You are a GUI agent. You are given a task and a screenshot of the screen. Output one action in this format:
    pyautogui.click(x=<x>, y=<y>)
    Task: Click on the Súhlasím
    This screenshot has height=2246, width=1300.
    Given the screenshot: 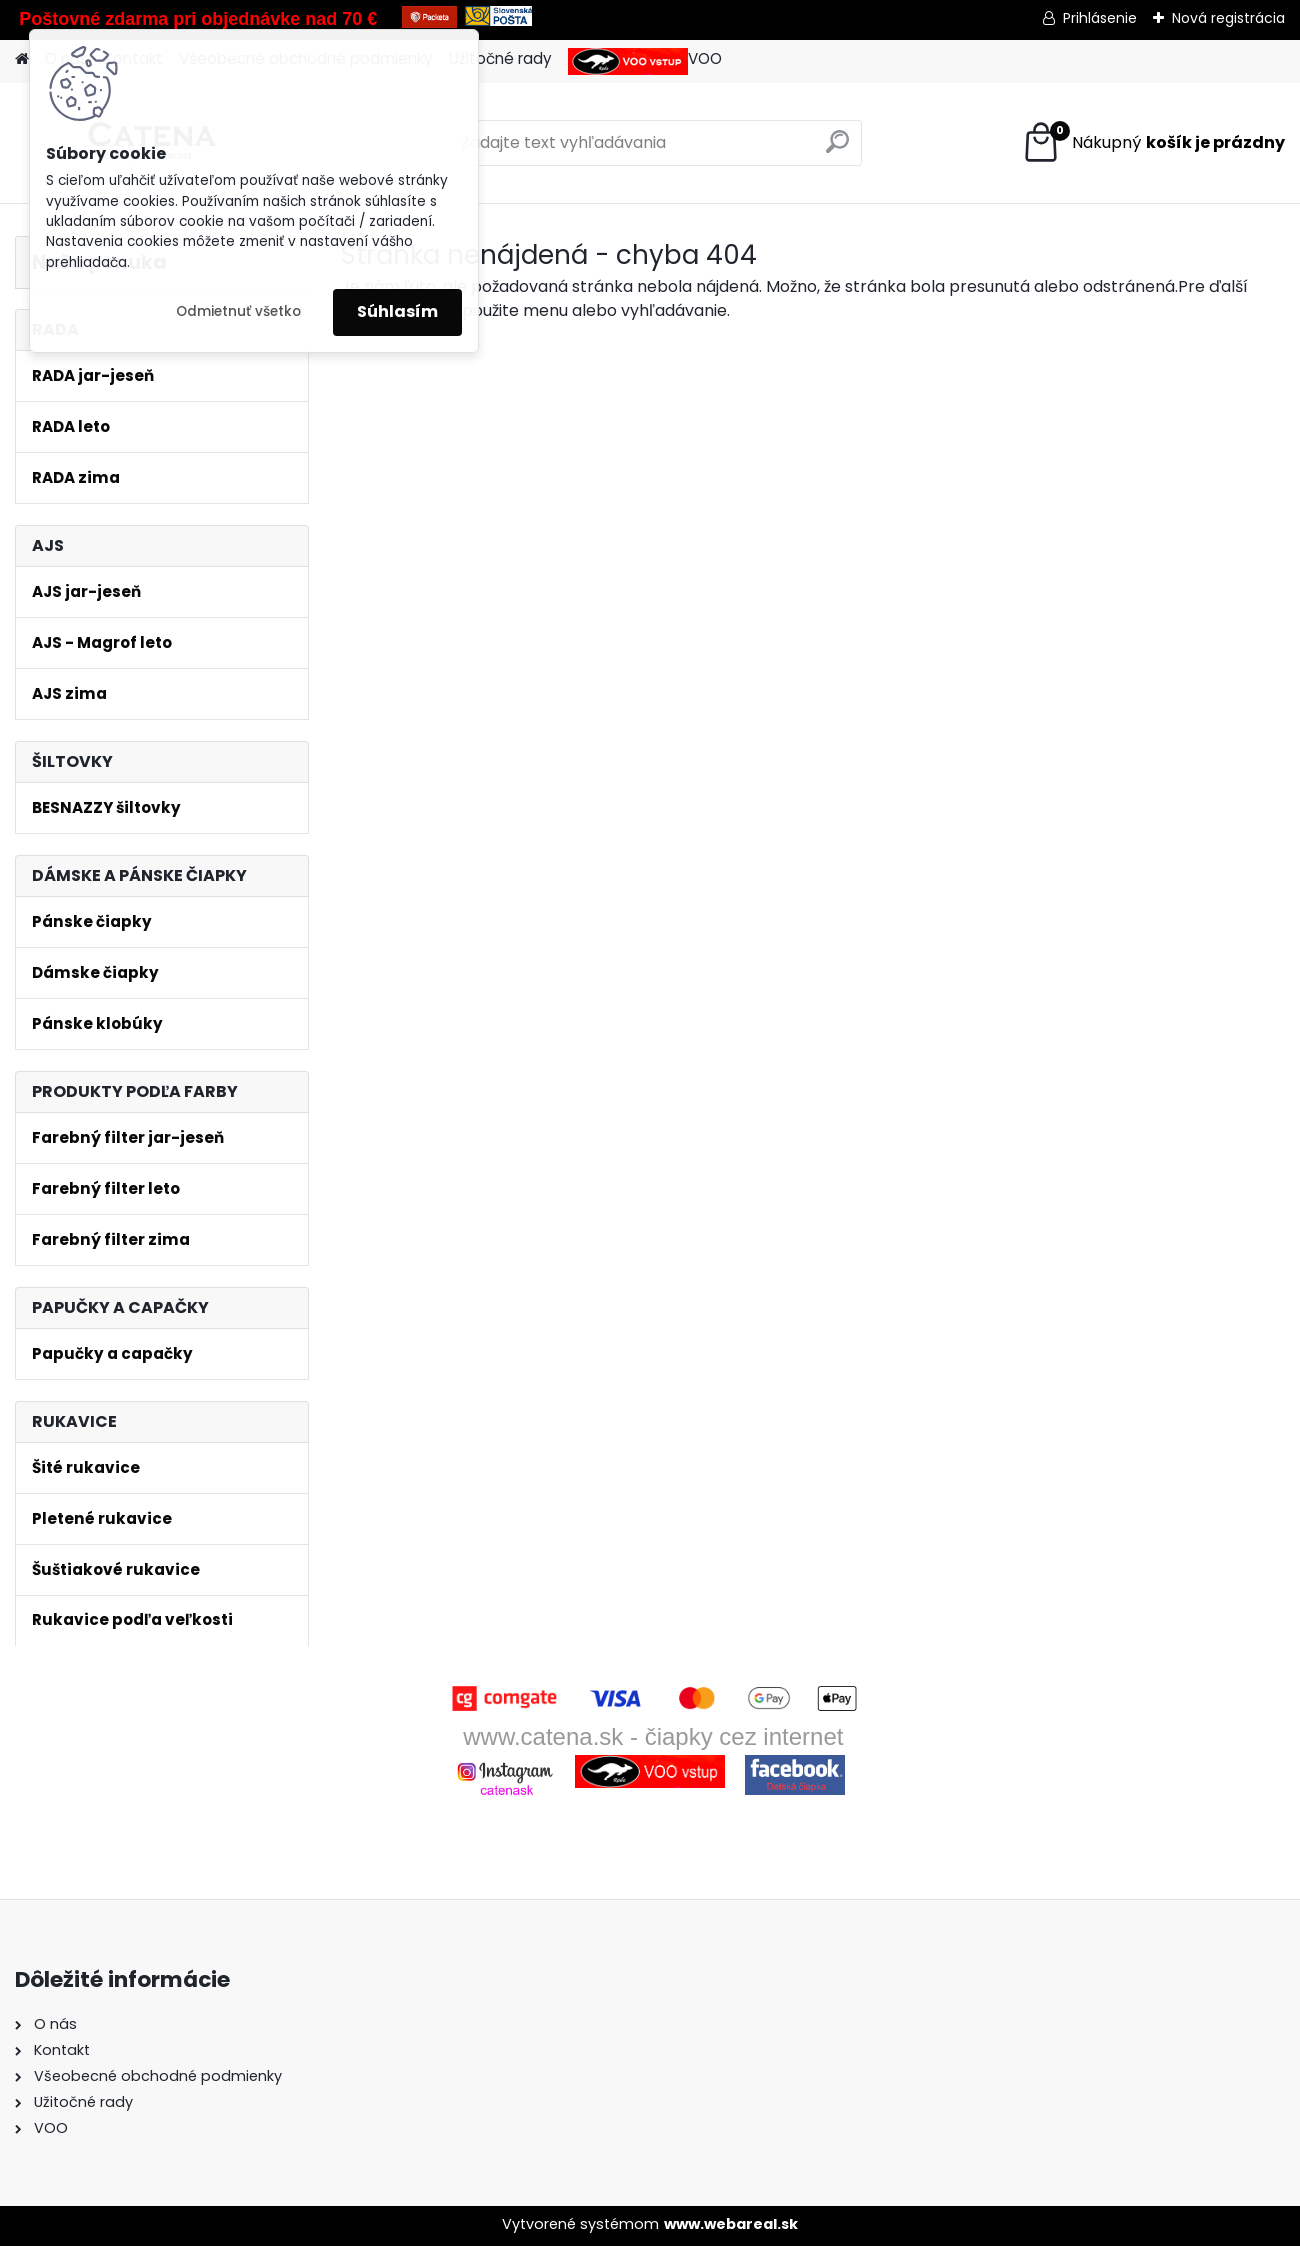 What is the action you would take?
    pyautogui.click(x=397, y=311)
    